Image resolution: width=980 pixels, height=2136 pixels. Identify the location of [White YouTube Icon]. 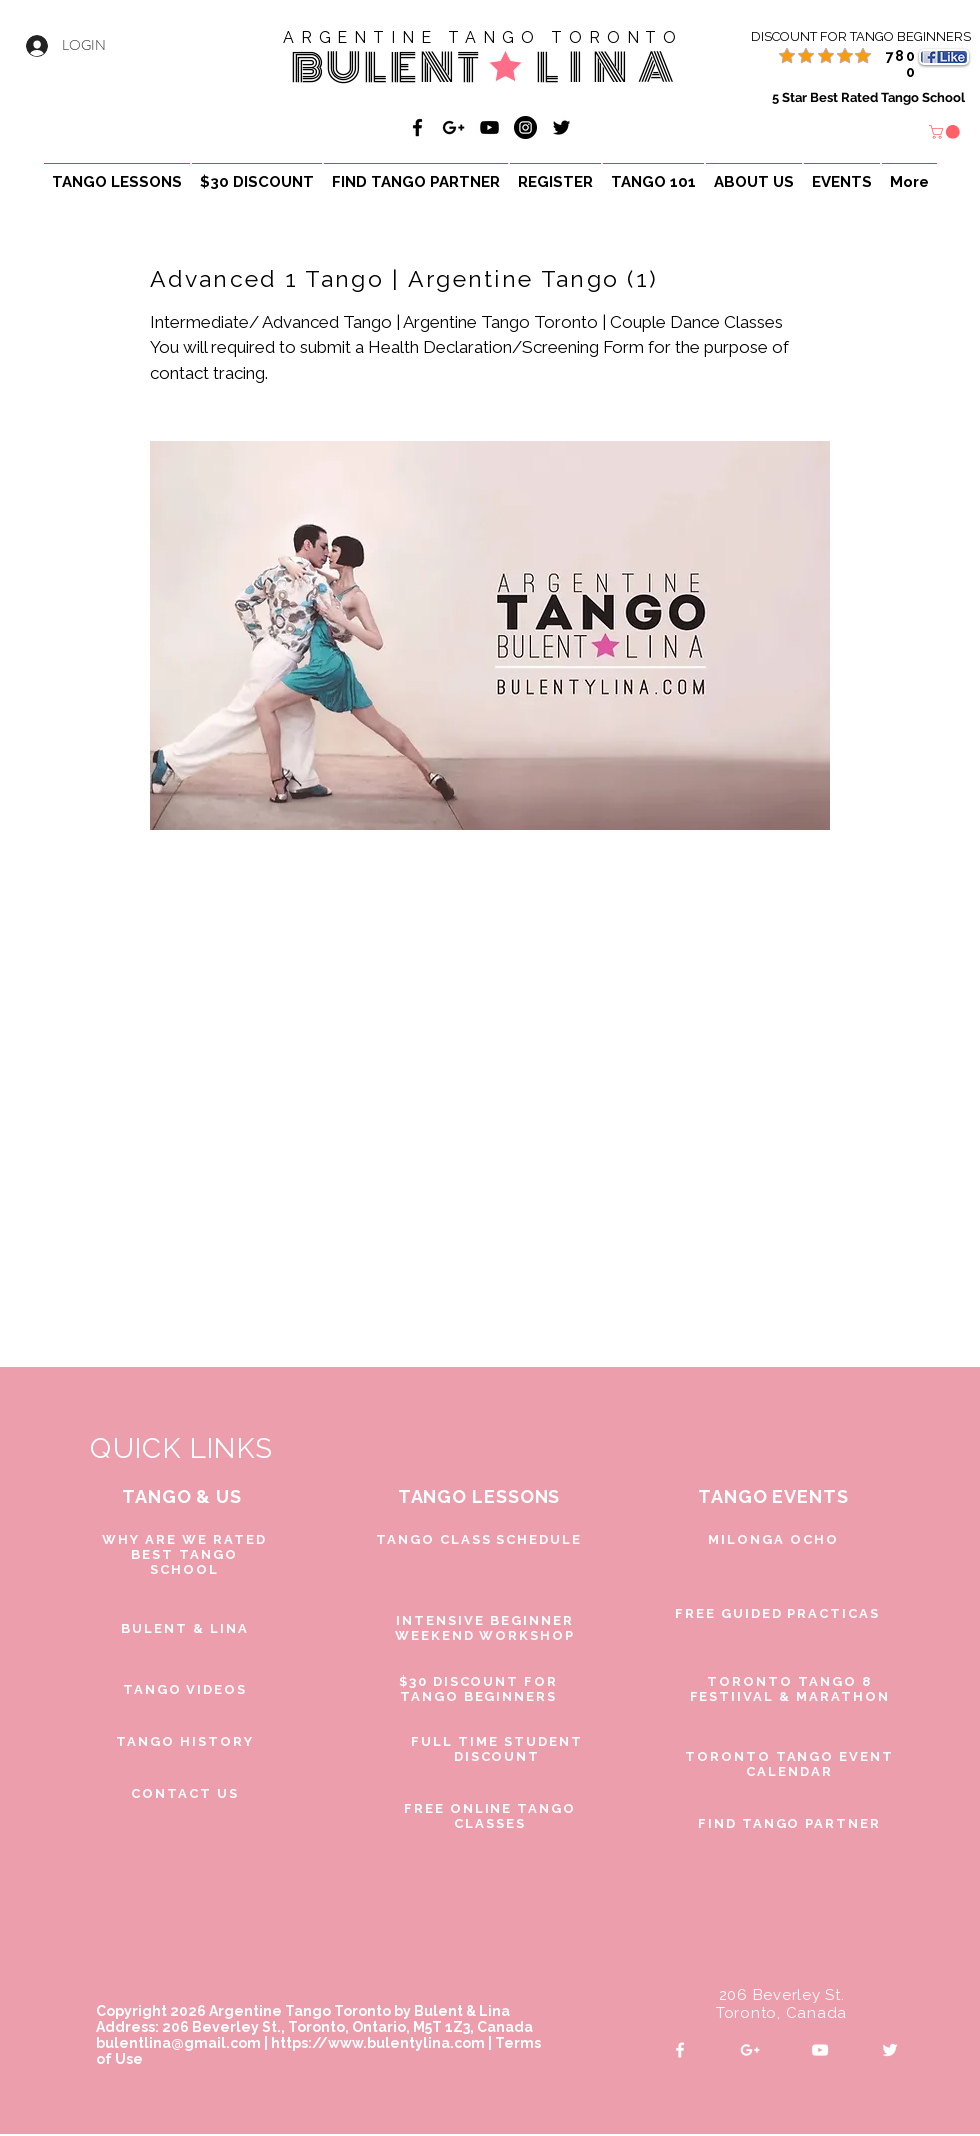
(820, 2050).